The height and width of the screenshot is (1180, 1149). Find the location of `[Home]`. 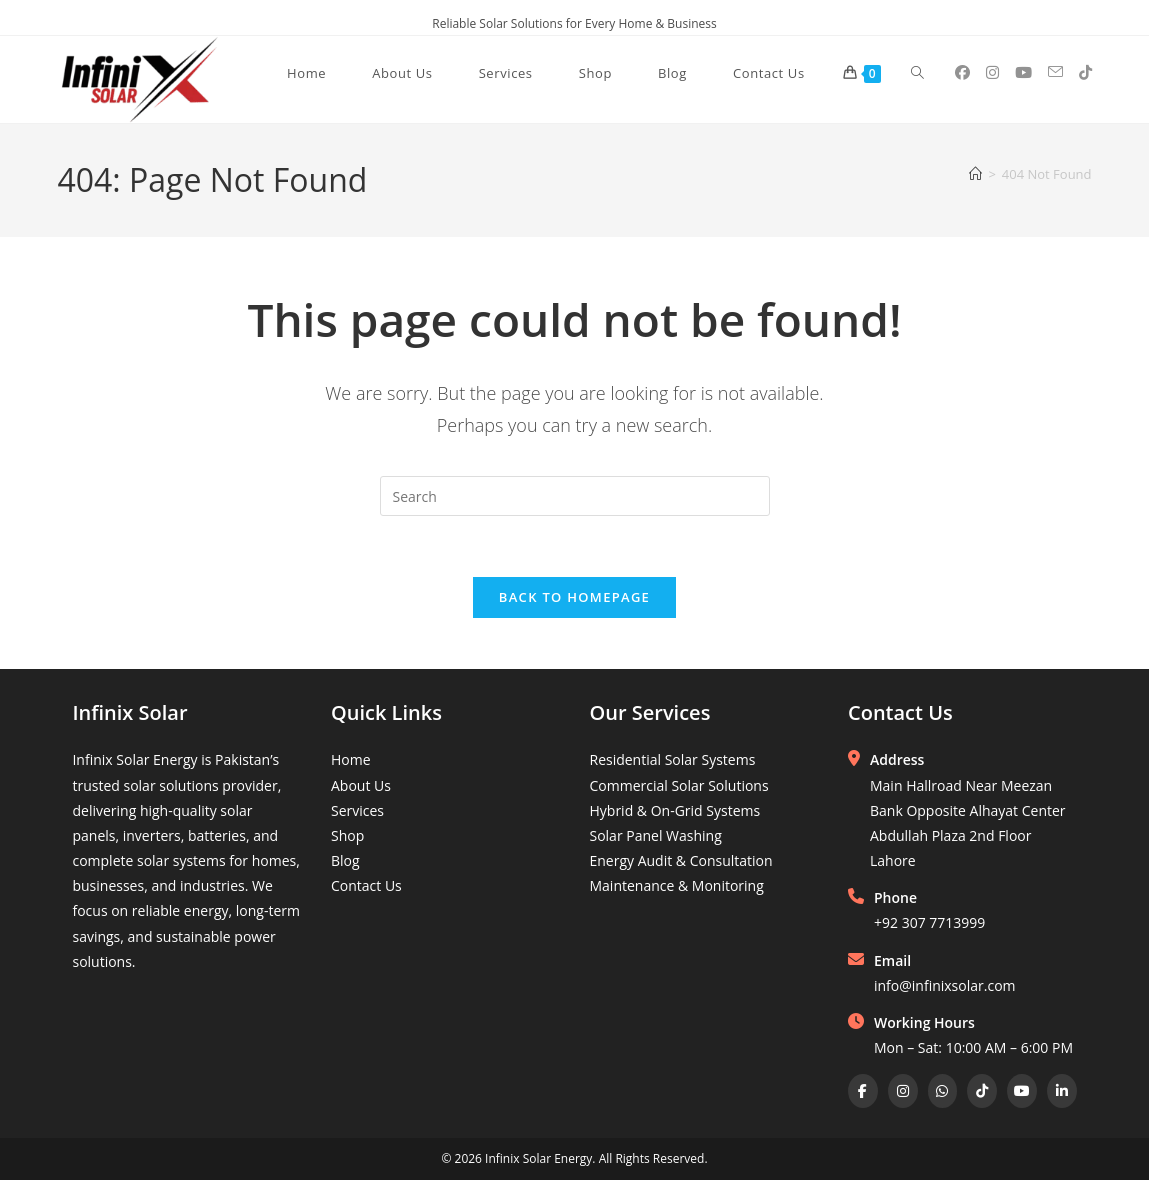

[Home] is located at coordinates (975, 174).